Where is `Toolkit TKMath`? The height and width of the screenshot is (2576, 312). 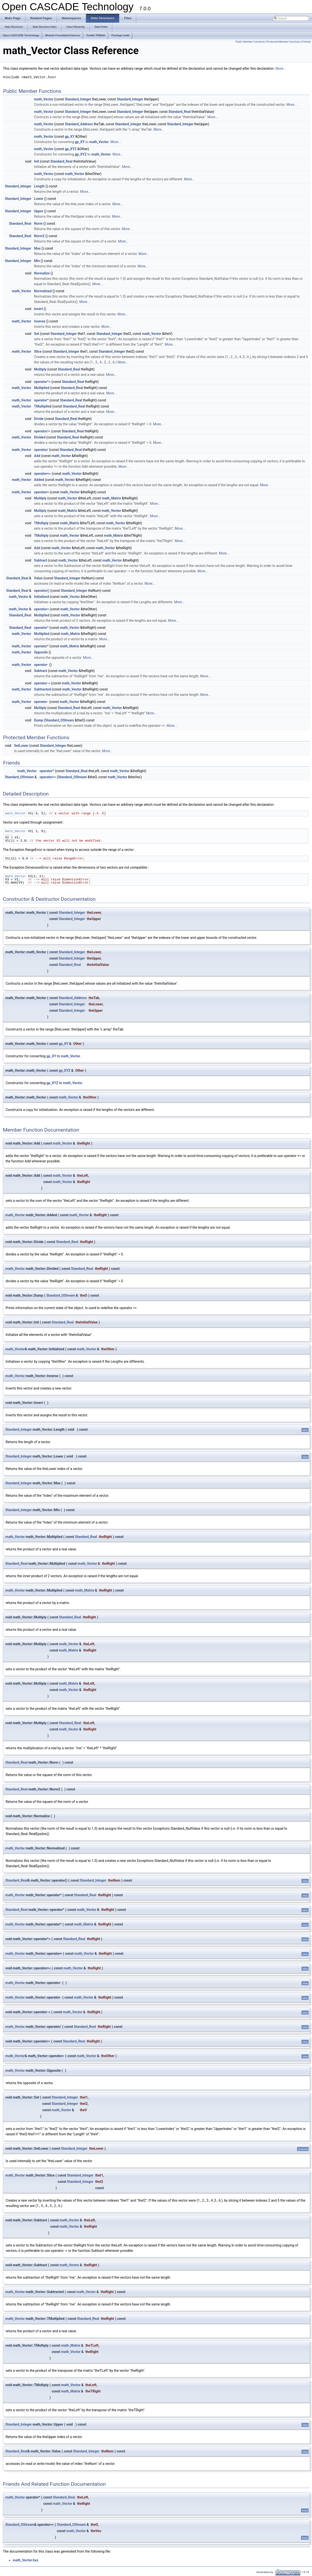
Toolkit TKMath is located at coordinates (96, 35).